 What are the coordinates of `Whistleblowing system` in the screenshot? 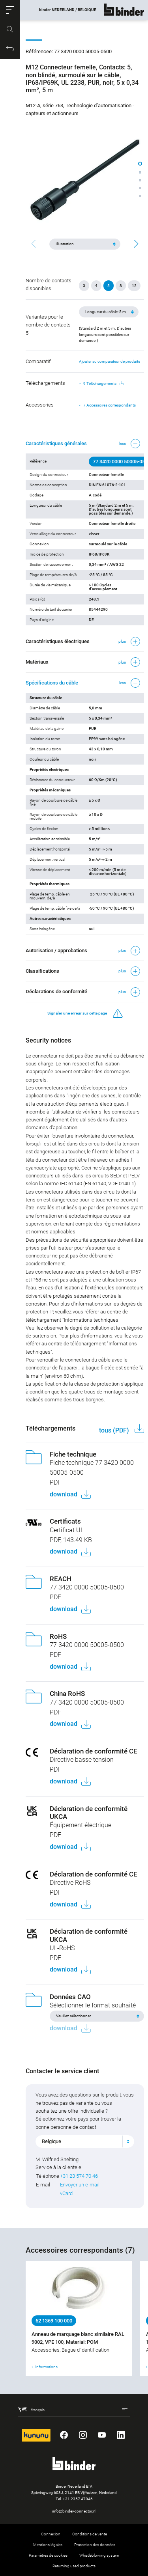 It's located at (99, 2555).